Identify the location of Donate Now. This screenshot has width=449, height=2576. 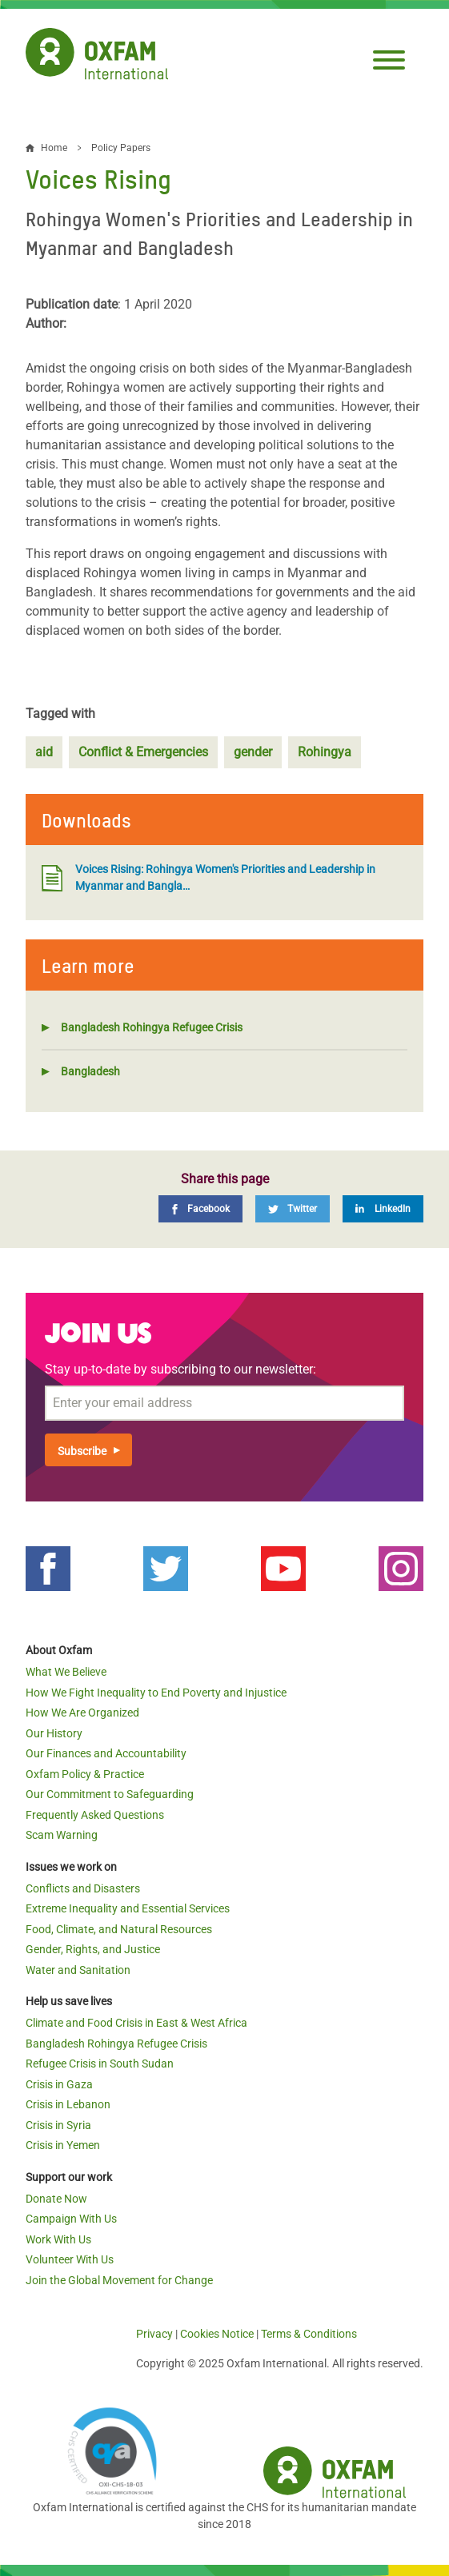
(56, 2198).